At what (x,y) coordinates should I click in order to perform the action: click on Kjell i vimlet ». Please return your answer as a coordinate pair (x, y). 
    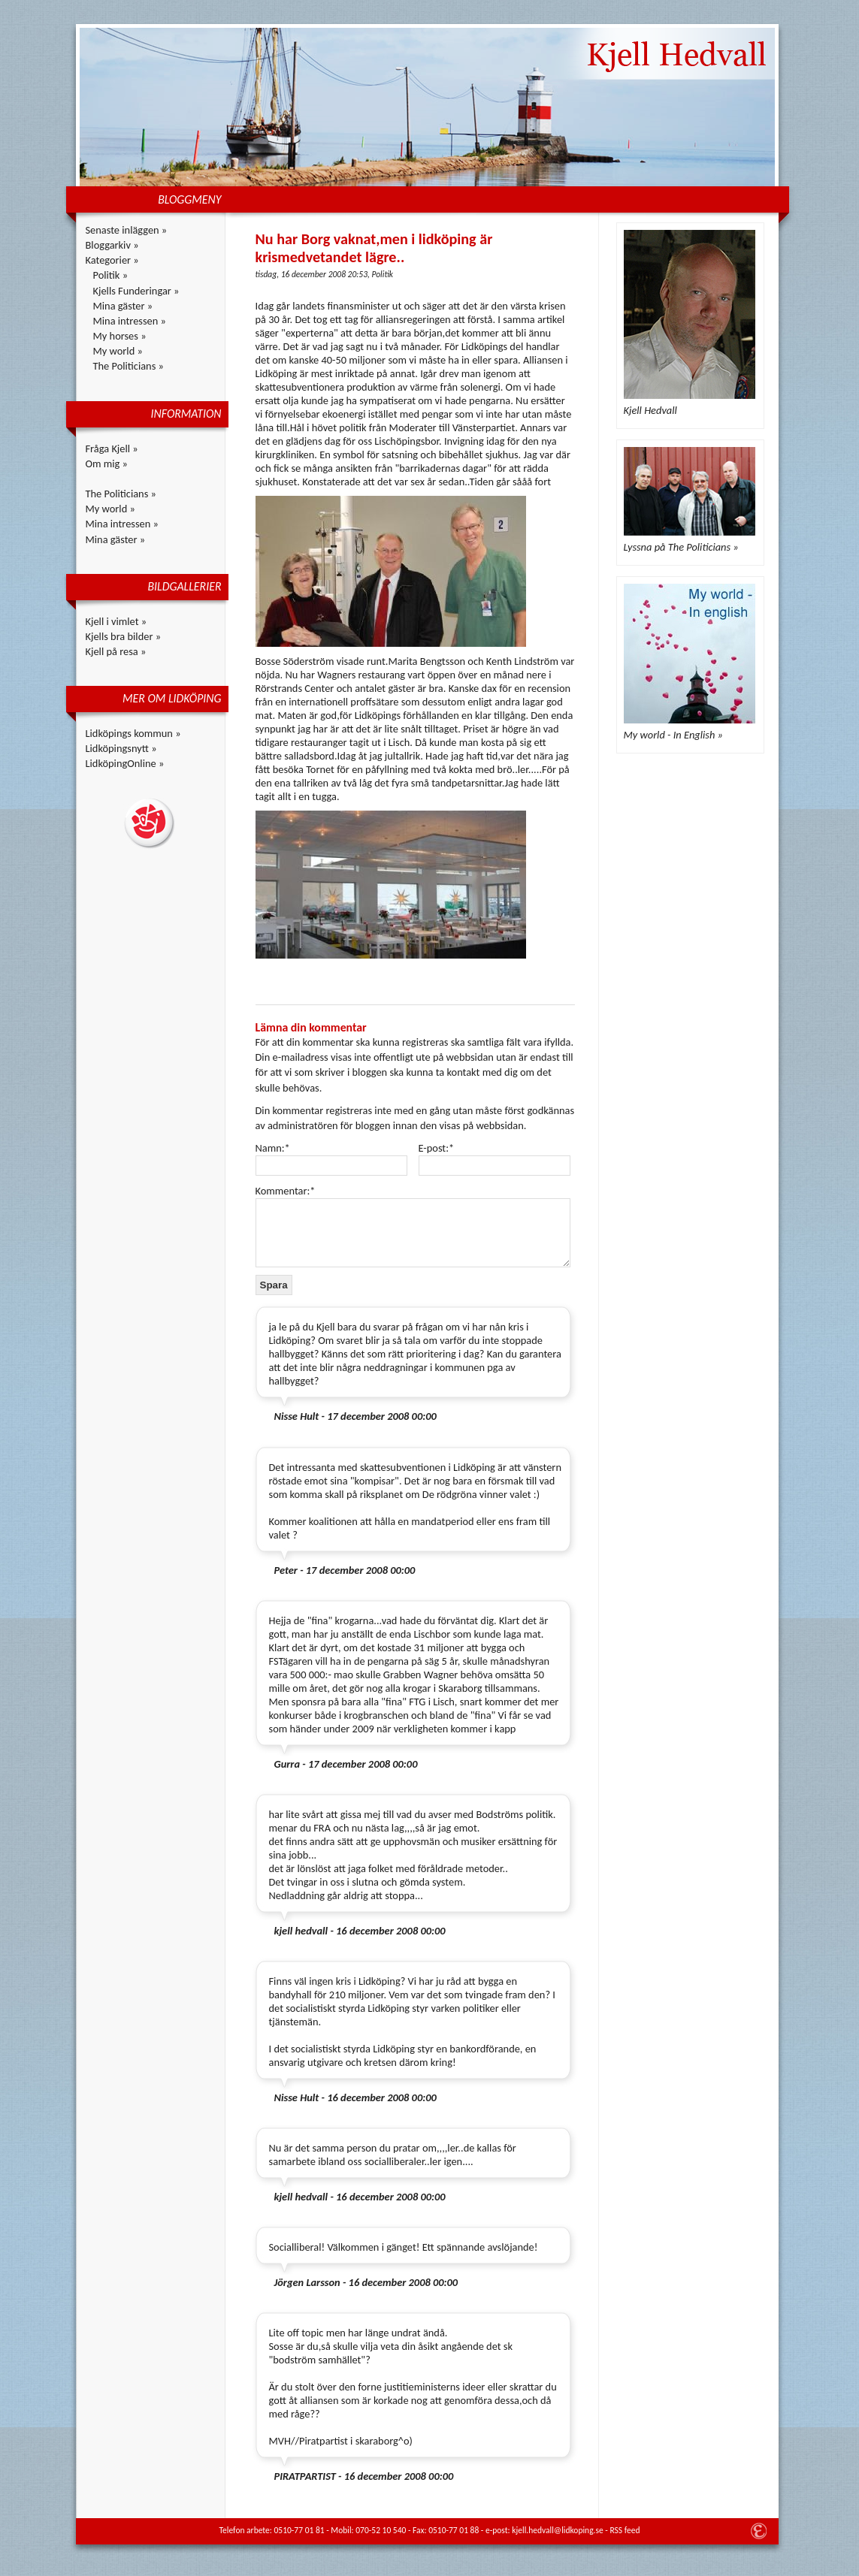
    Looking at the image, I should click on (116, 621).